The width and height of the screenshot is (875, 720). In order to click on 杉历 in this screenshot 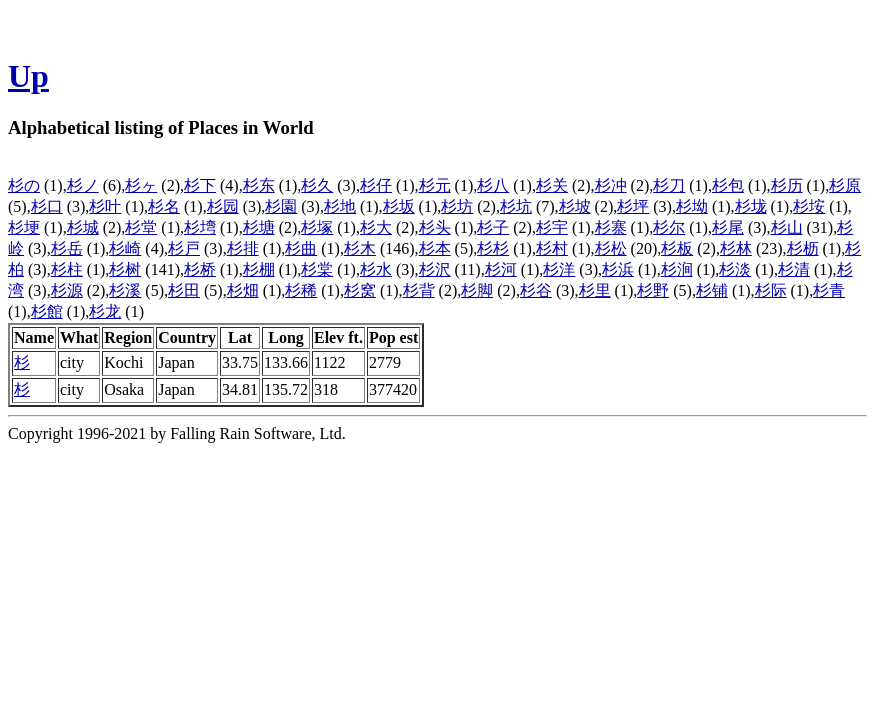, I will do `click(787, 185)`.